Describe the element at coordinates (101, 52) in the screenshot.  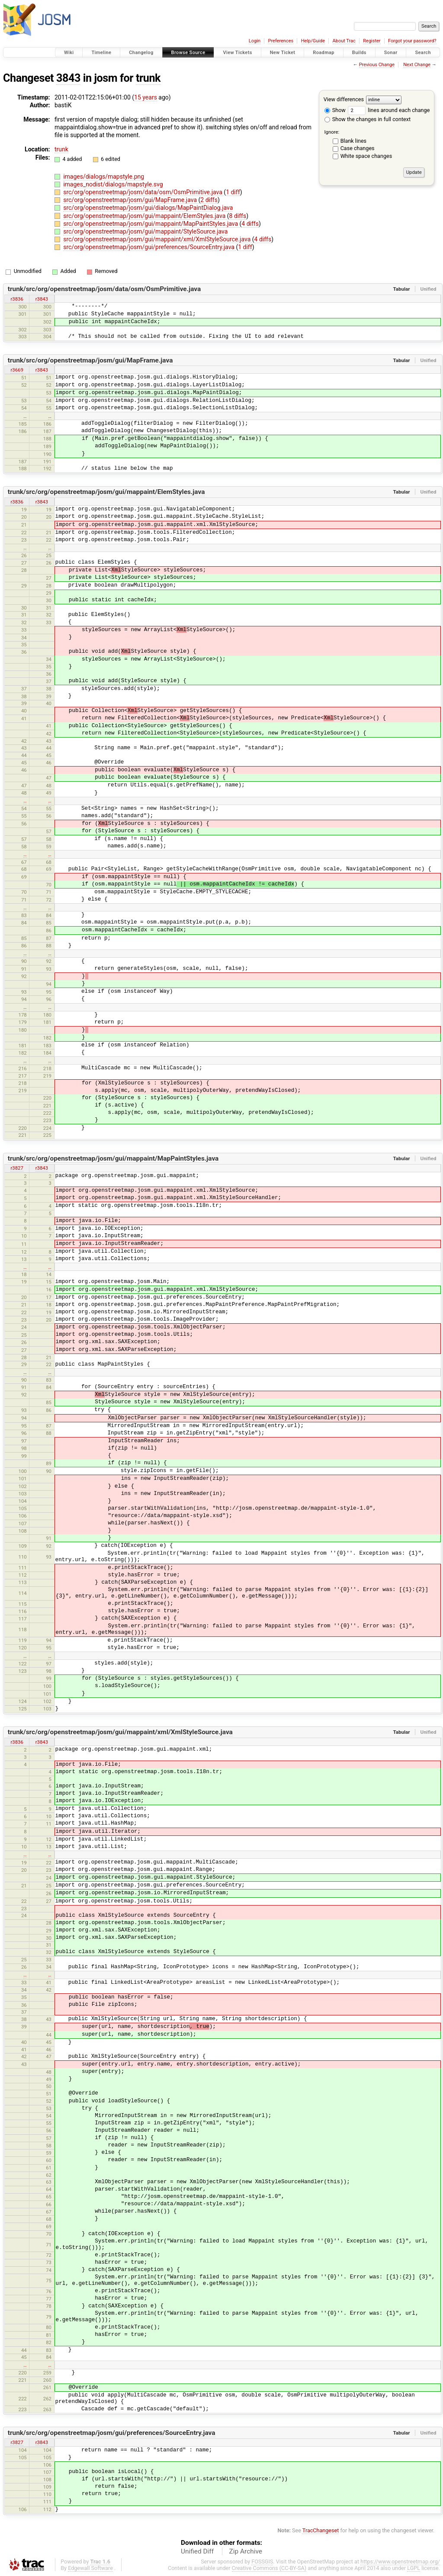
I see `Timeline` at that location.